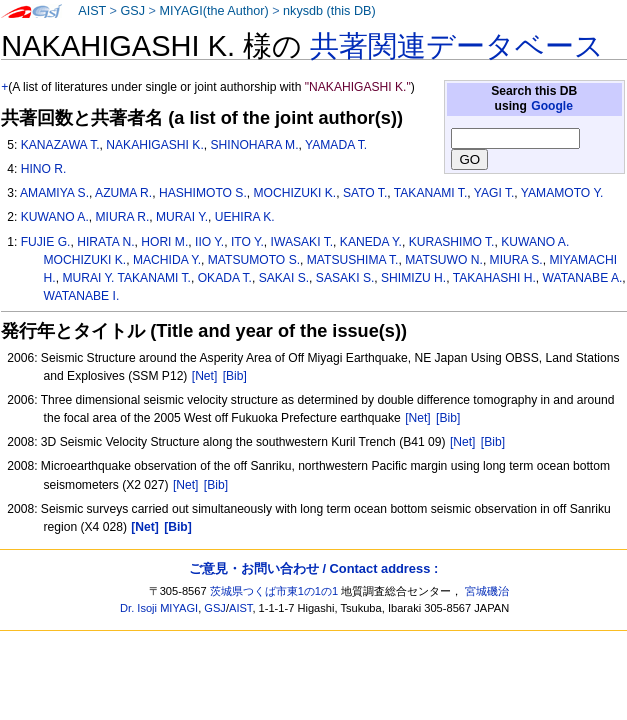  What do you see at coordinates (235, 376) in the screenshot?
I see `[Bib]` at bounding box center [235, 376].